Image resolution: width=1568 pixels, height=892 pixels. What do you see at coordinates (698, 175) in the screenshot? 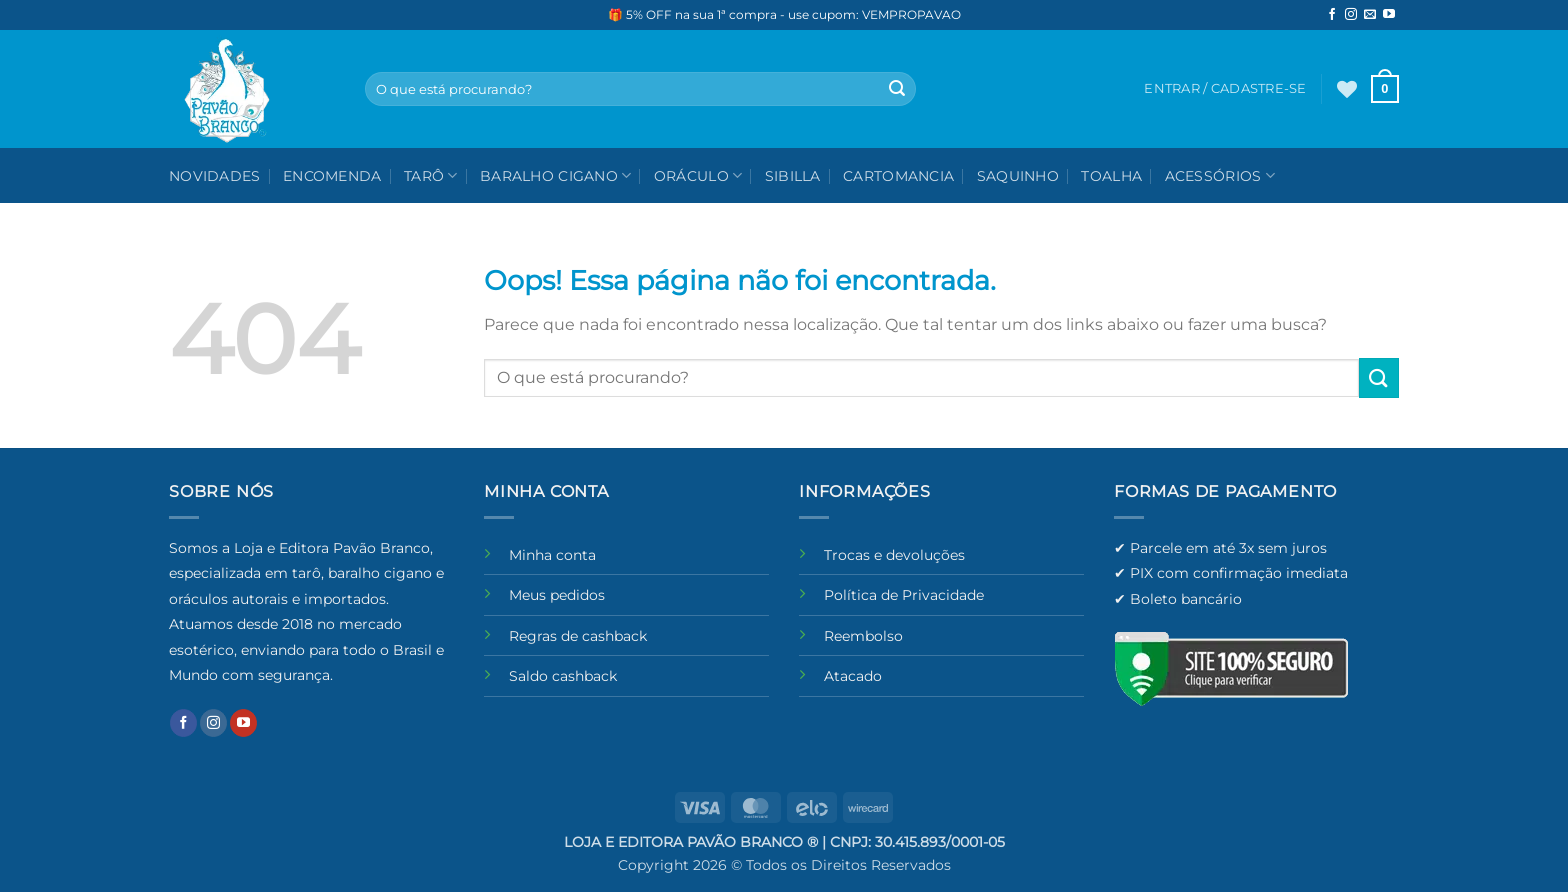
I see `Oráculo` at bounding box center [698, 175].